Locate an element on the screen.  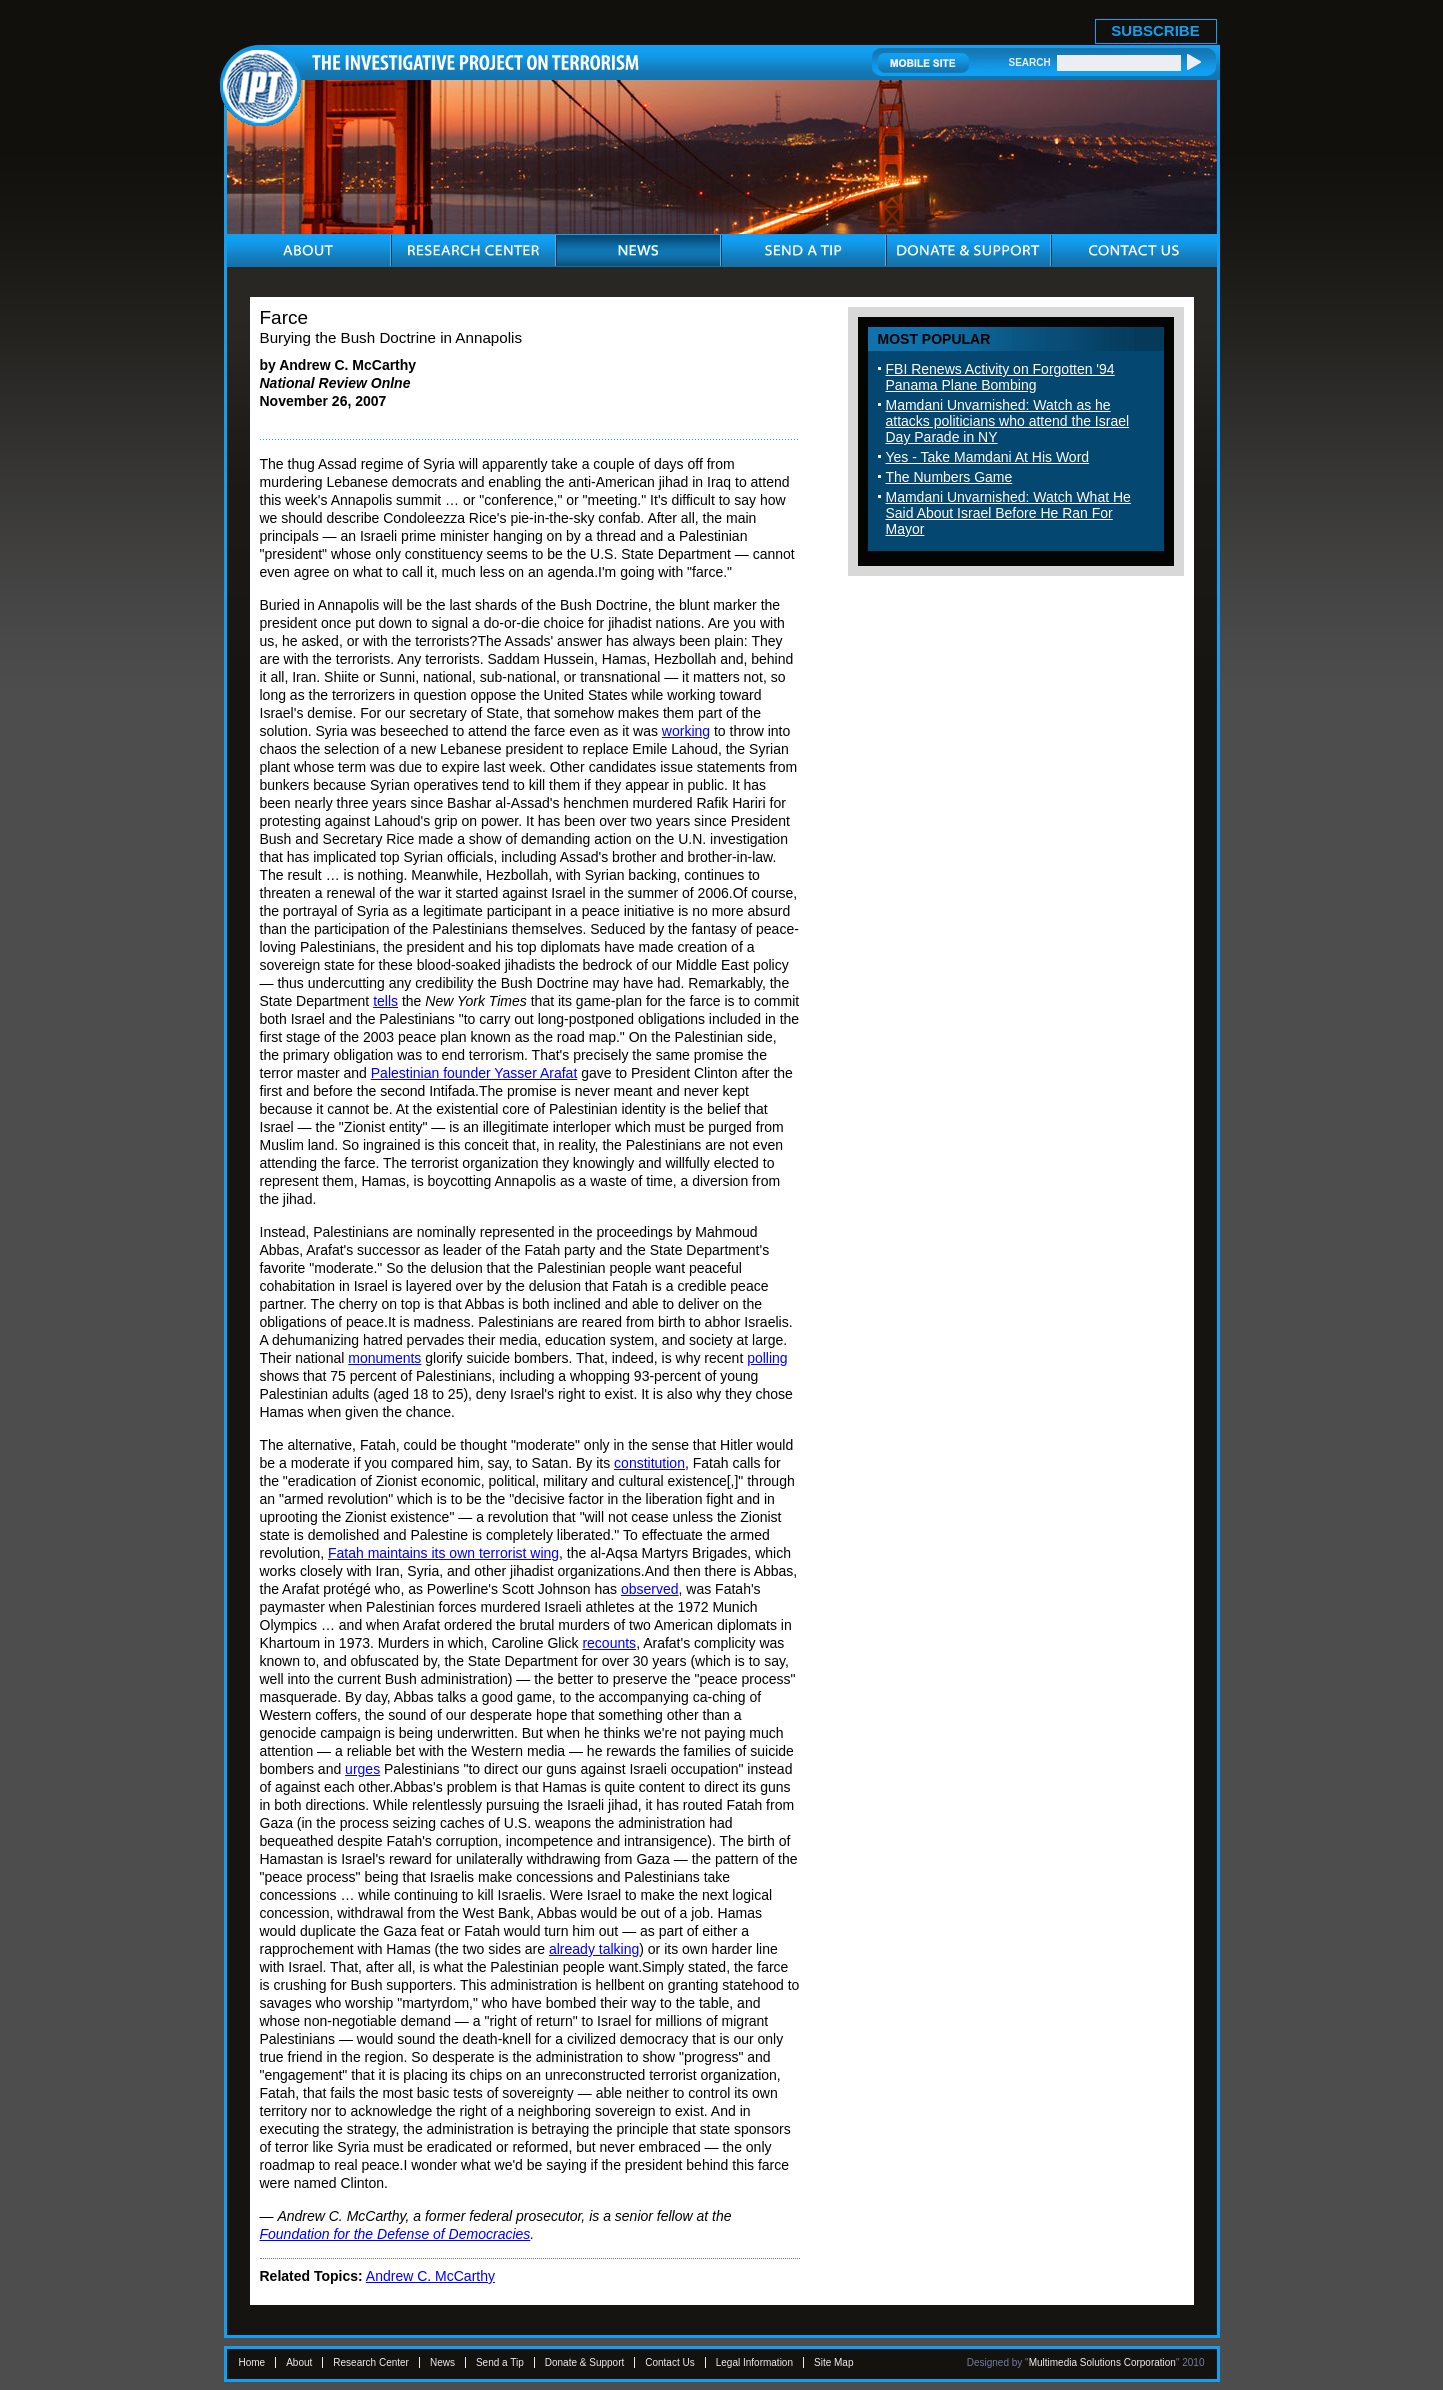
Andrew C. McCarthy is located at coordinates (430, 2276).